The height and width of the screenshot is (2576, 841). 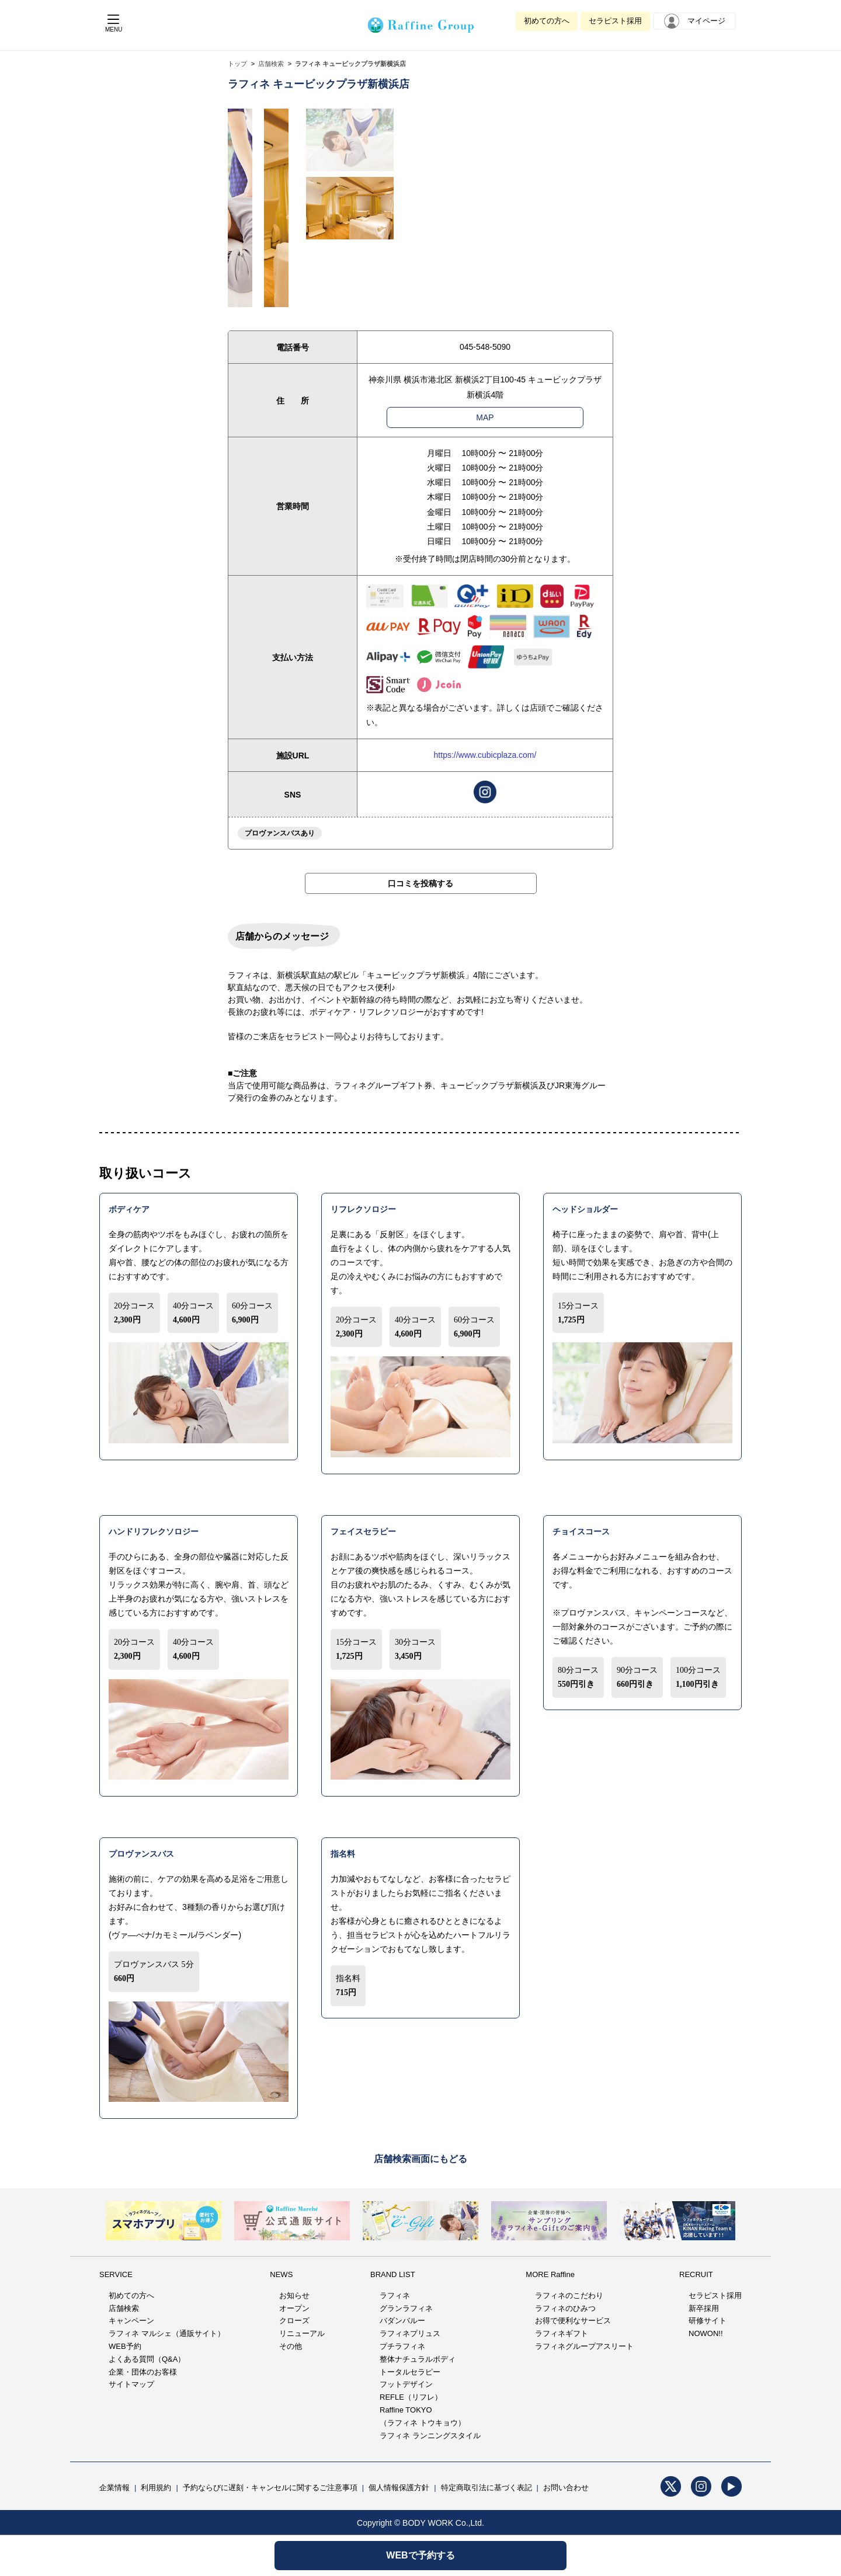 What do you see at coordinates (561, 2333) in the screenshot?
I see `ラフィネギフト` at bounding box center [561, 2333].